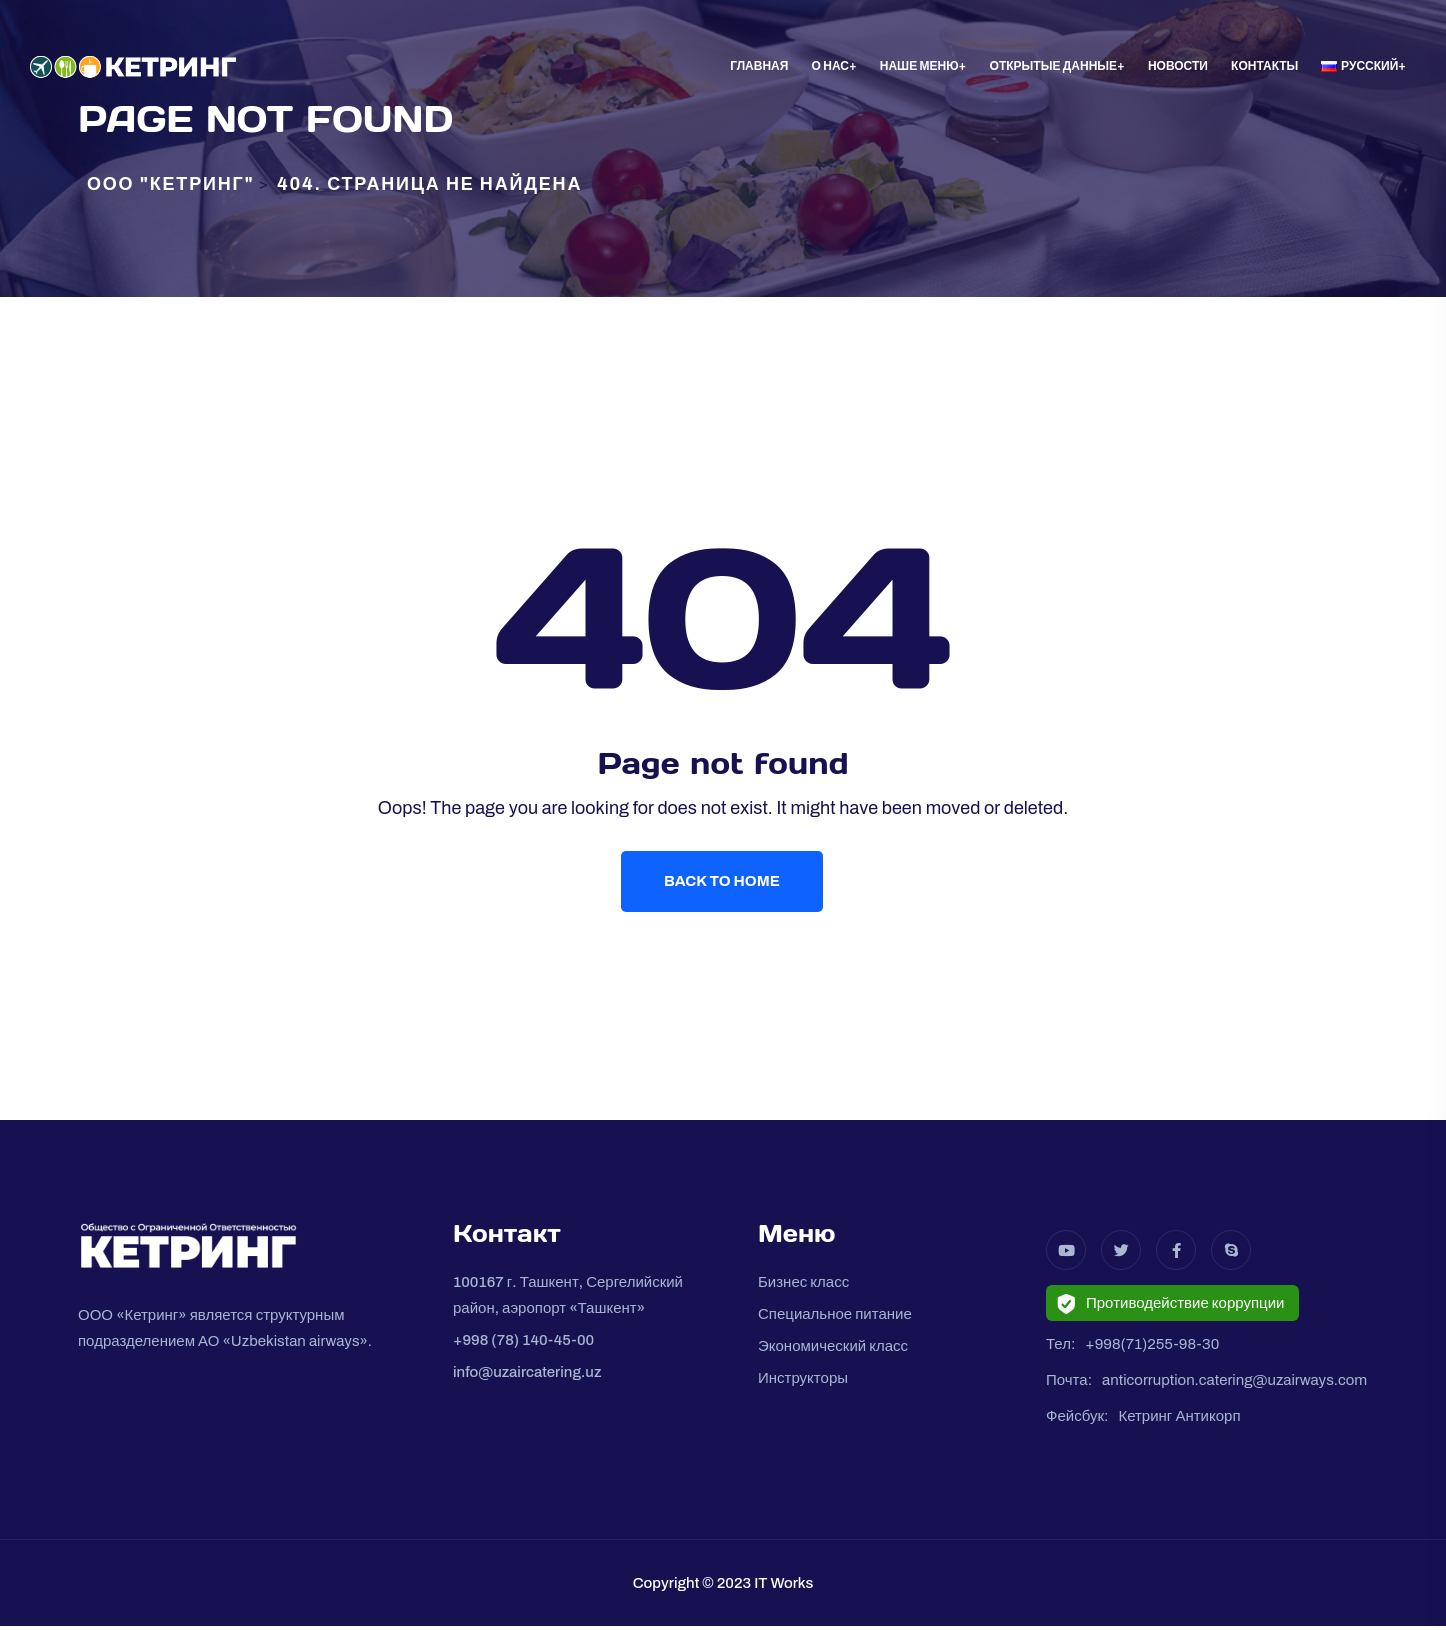  I want to click on info@uzaircatering.uz, so click(527, 1376).